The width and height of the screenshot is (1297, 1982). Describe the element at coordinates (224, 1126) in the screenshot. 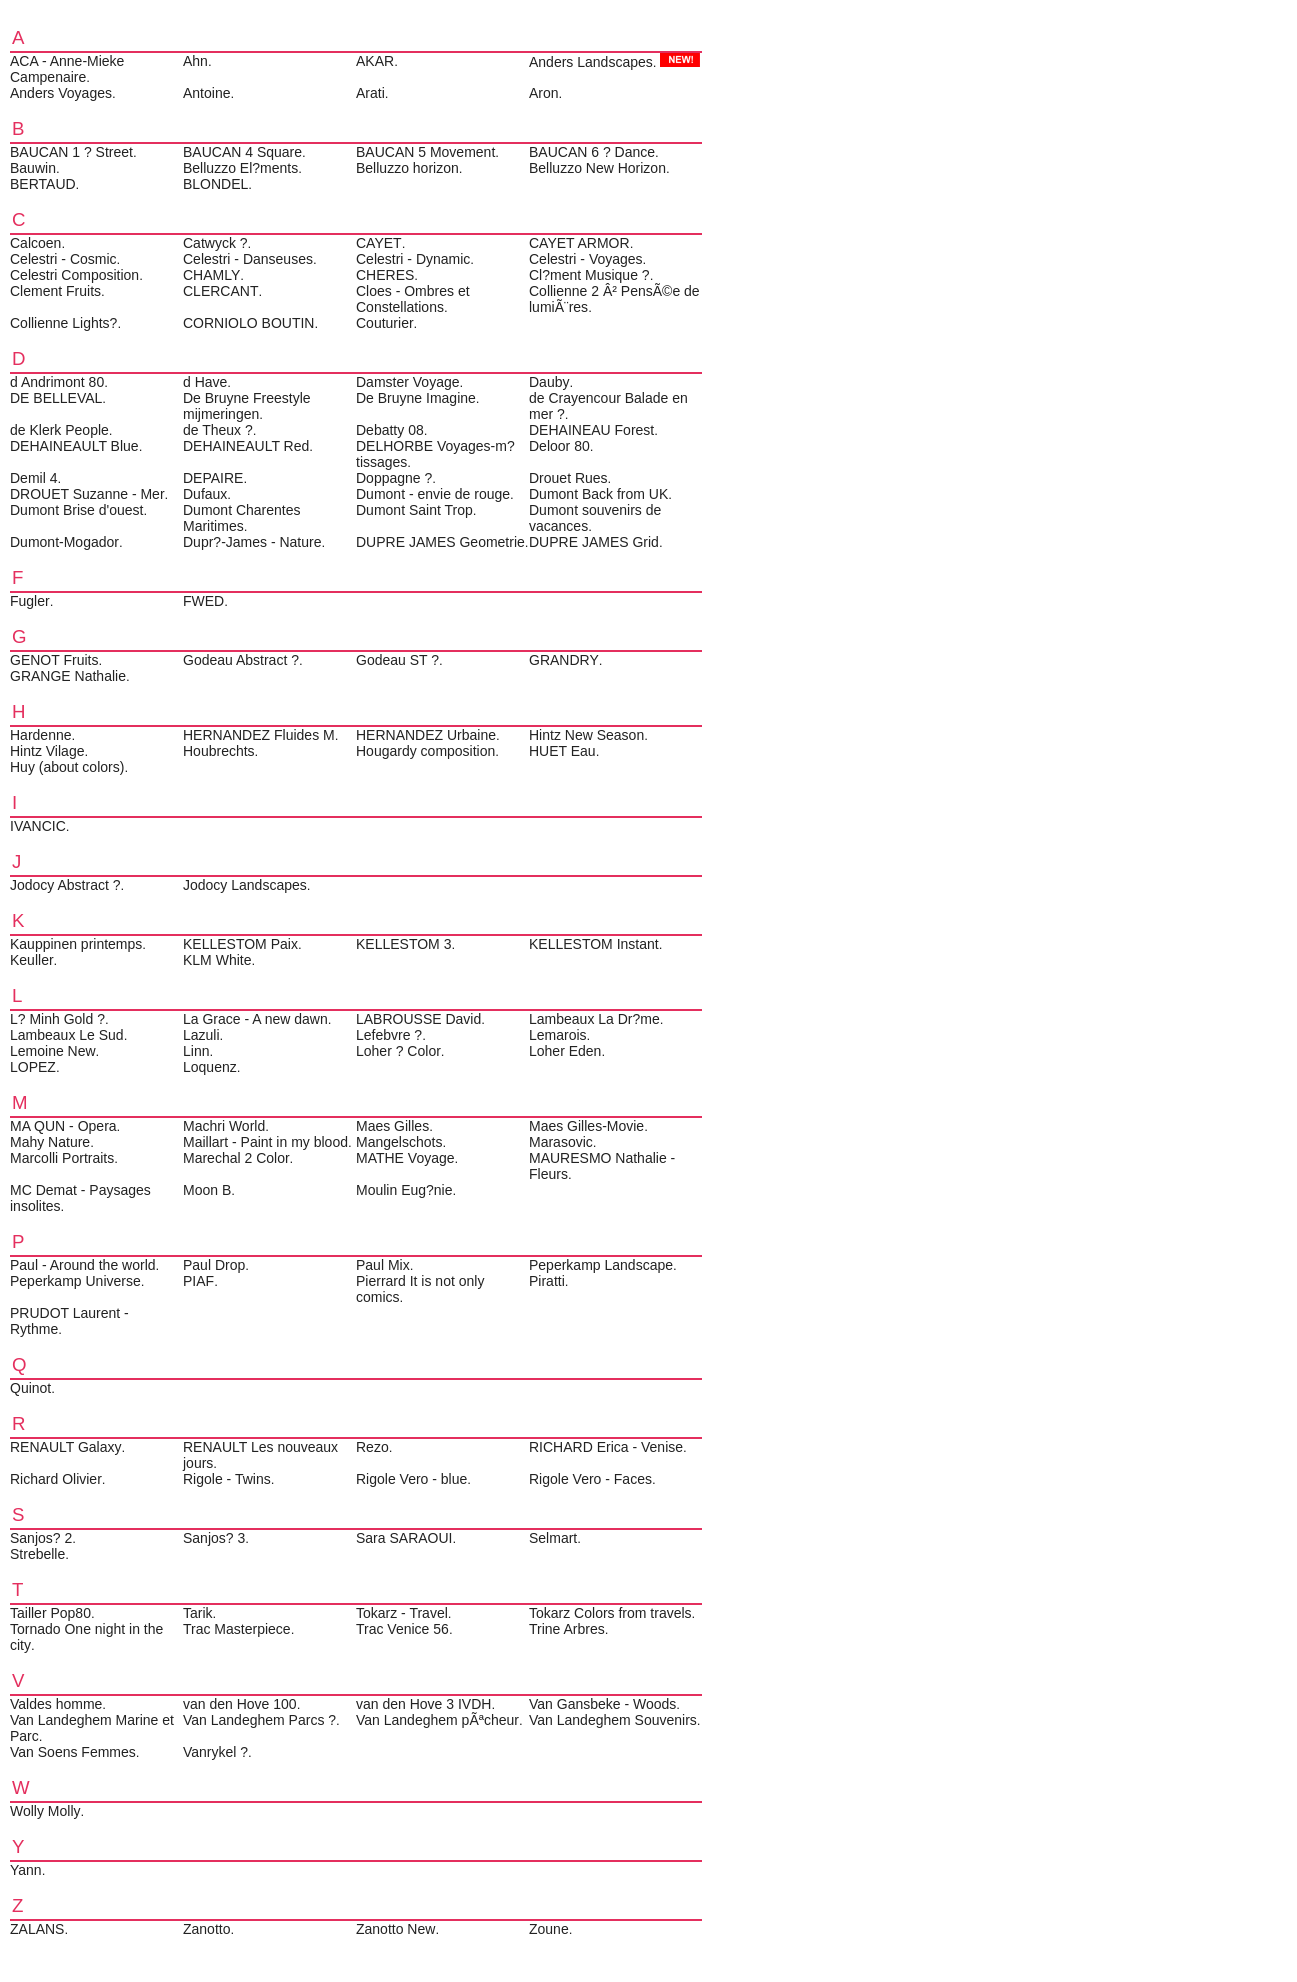

I see `Machri World` at that location.